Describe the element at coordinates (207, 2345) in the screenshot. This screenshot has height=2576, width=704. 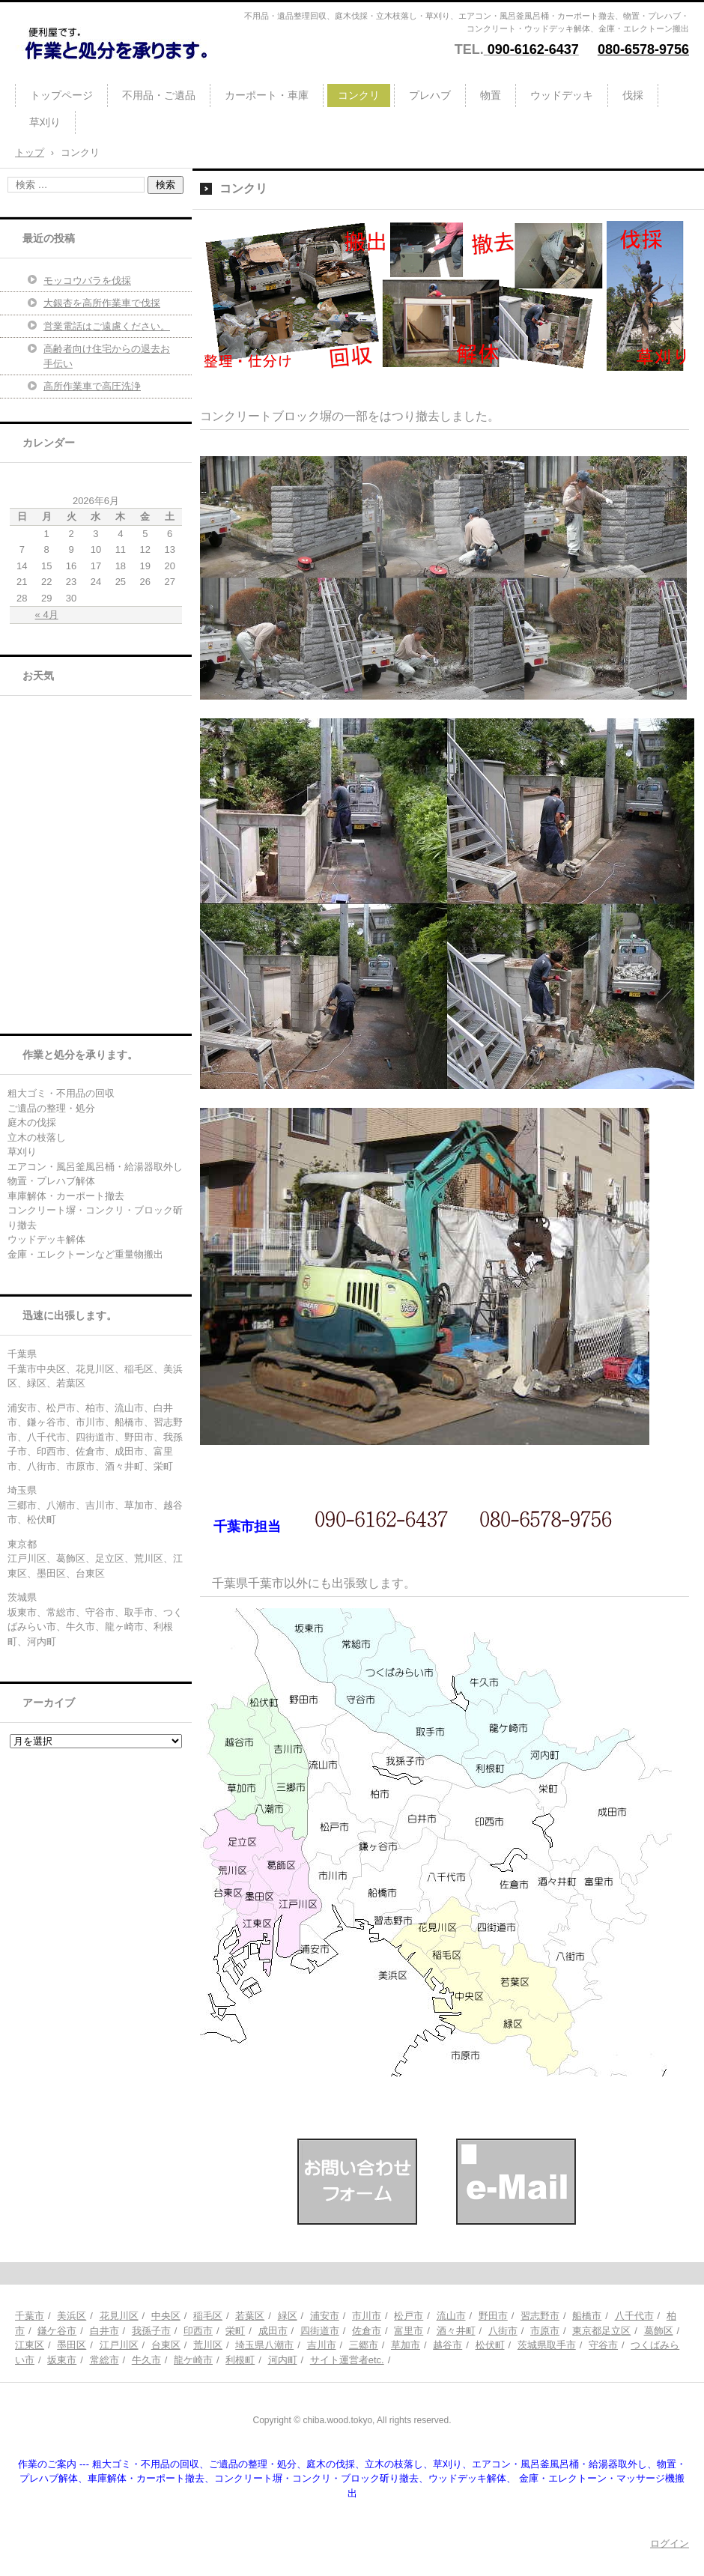
I see `荒川区` at that location.